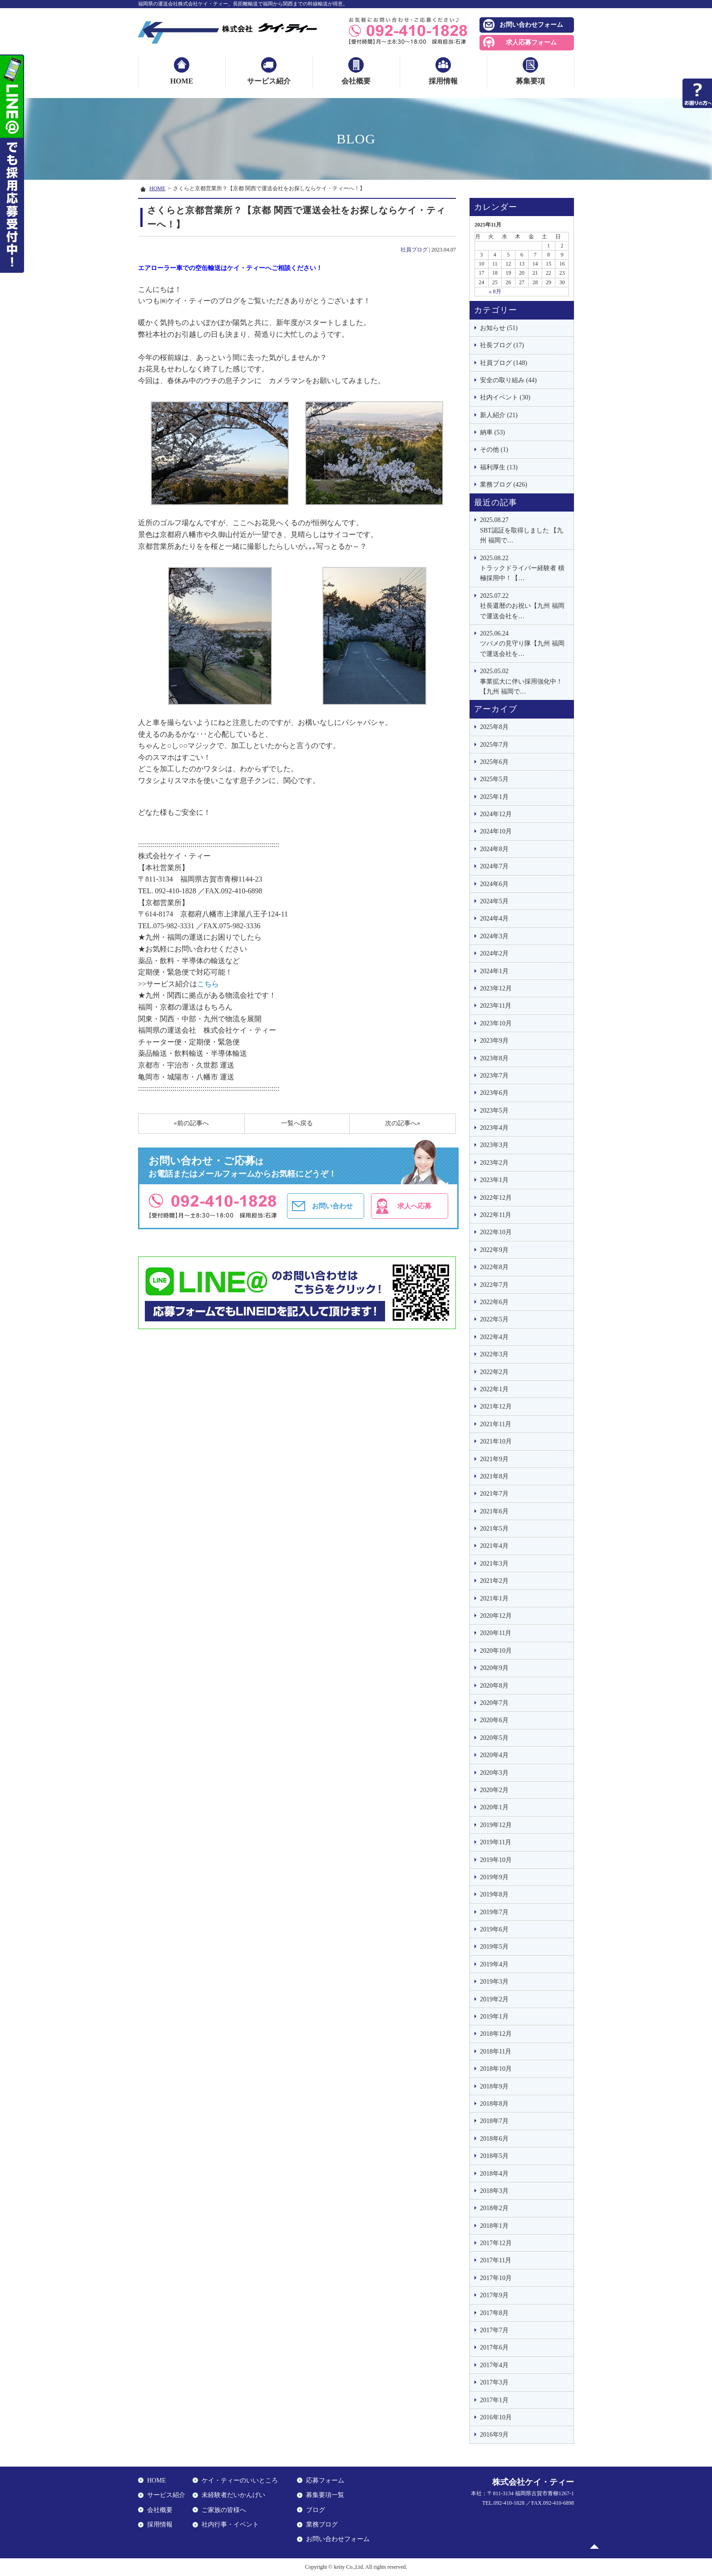 The image size is (712, 2576). Describe the element at coordinates (494, 2103) in the screenshot. I see `2018年8月` at that location.